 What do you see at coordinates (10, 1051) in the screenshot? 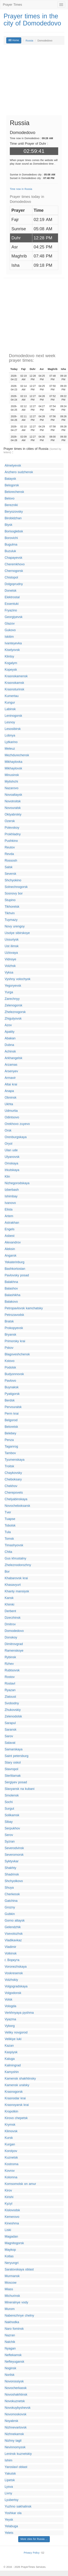
I see `Achinsk` at bounding box center [10, 1051].